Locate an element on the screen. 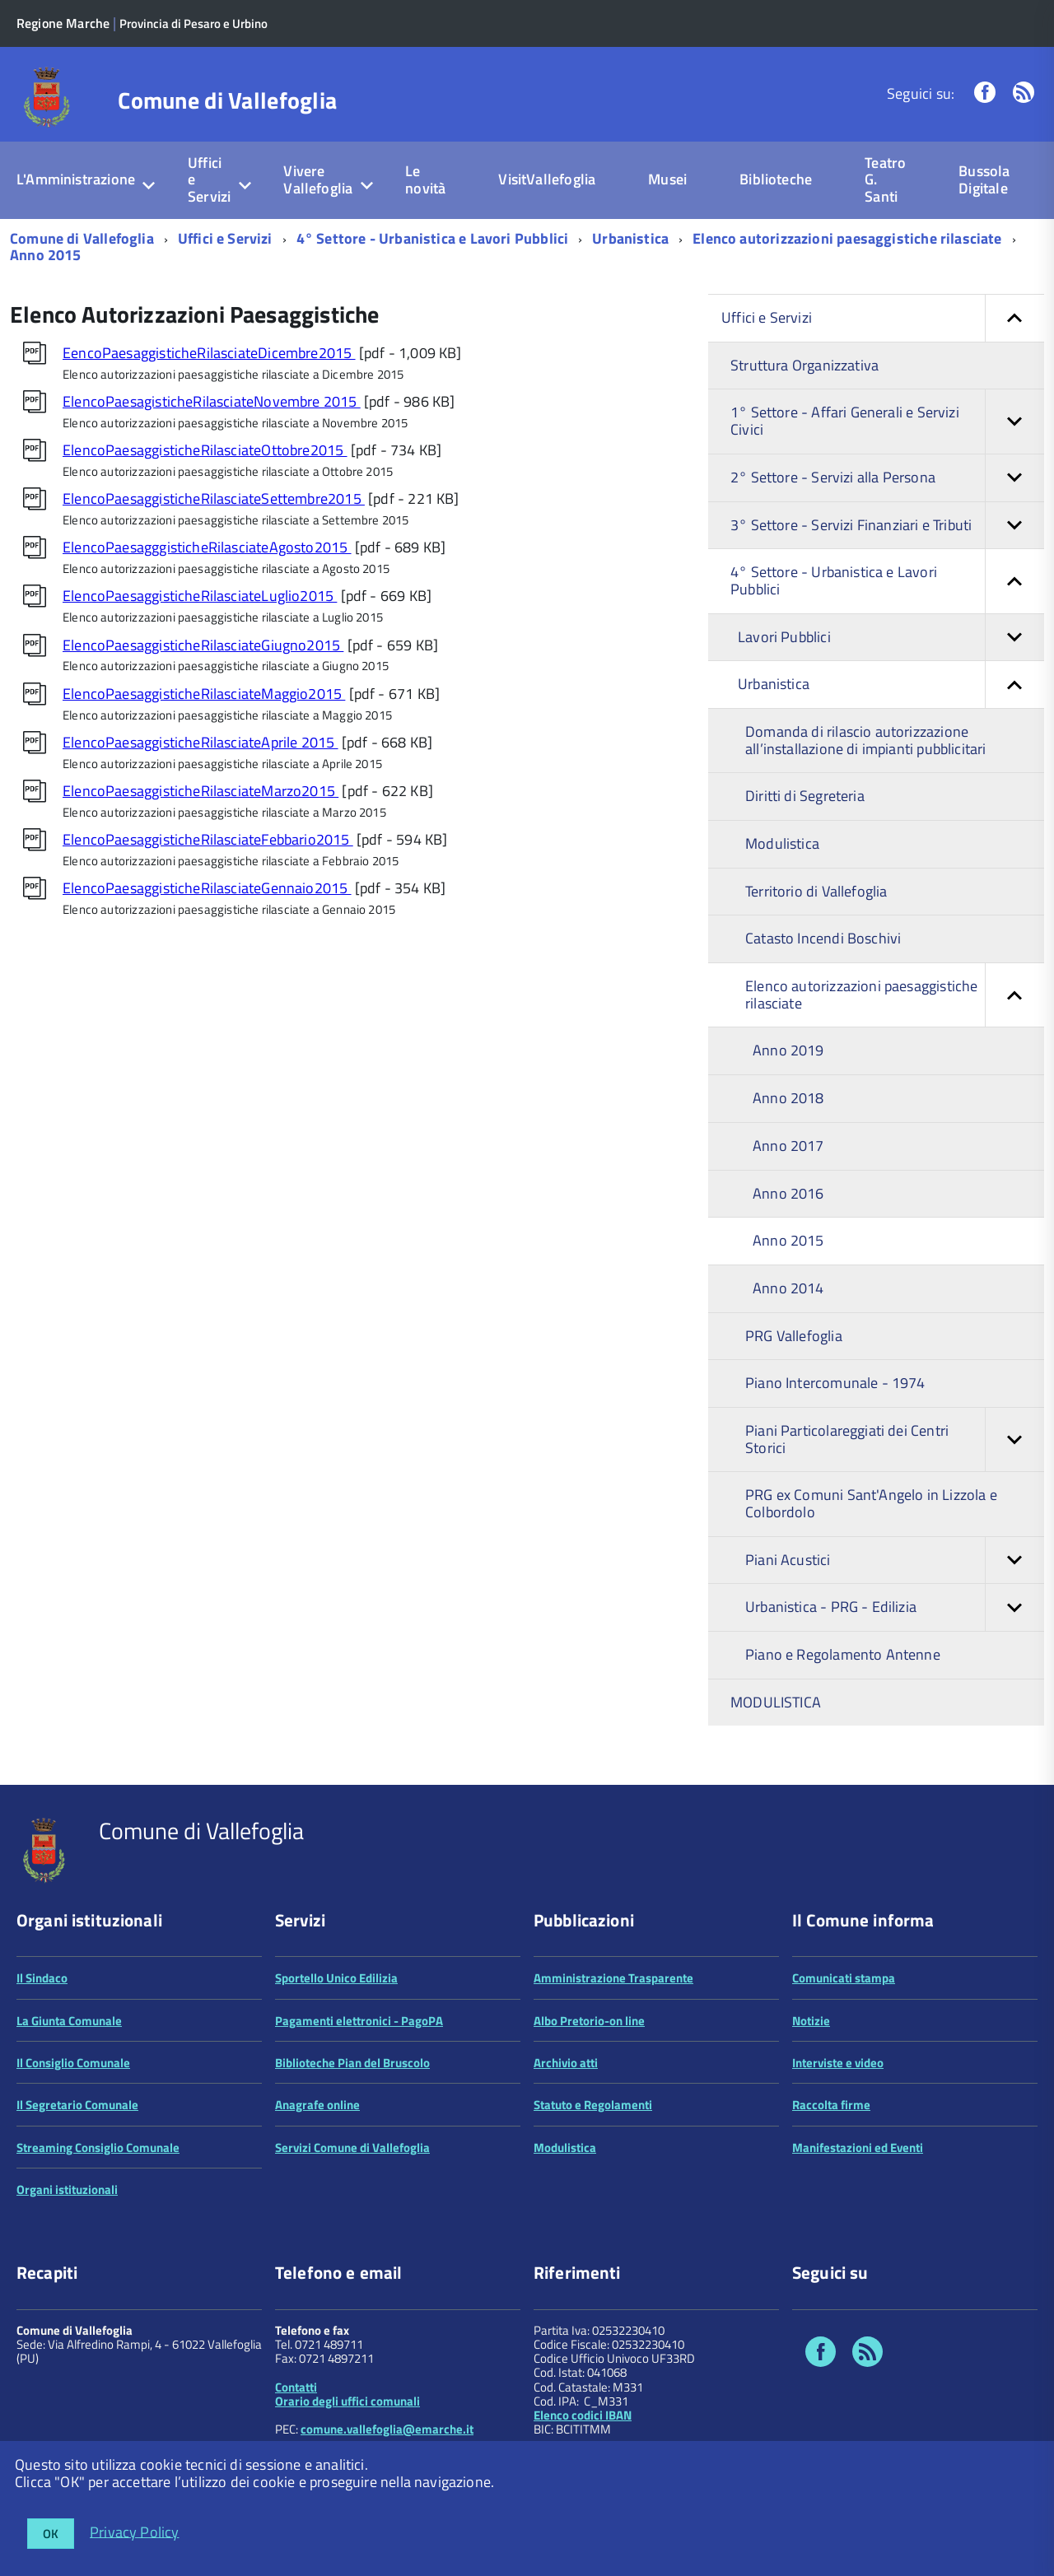  PRG Vallefoglia is located at coordinates (793, 1336).